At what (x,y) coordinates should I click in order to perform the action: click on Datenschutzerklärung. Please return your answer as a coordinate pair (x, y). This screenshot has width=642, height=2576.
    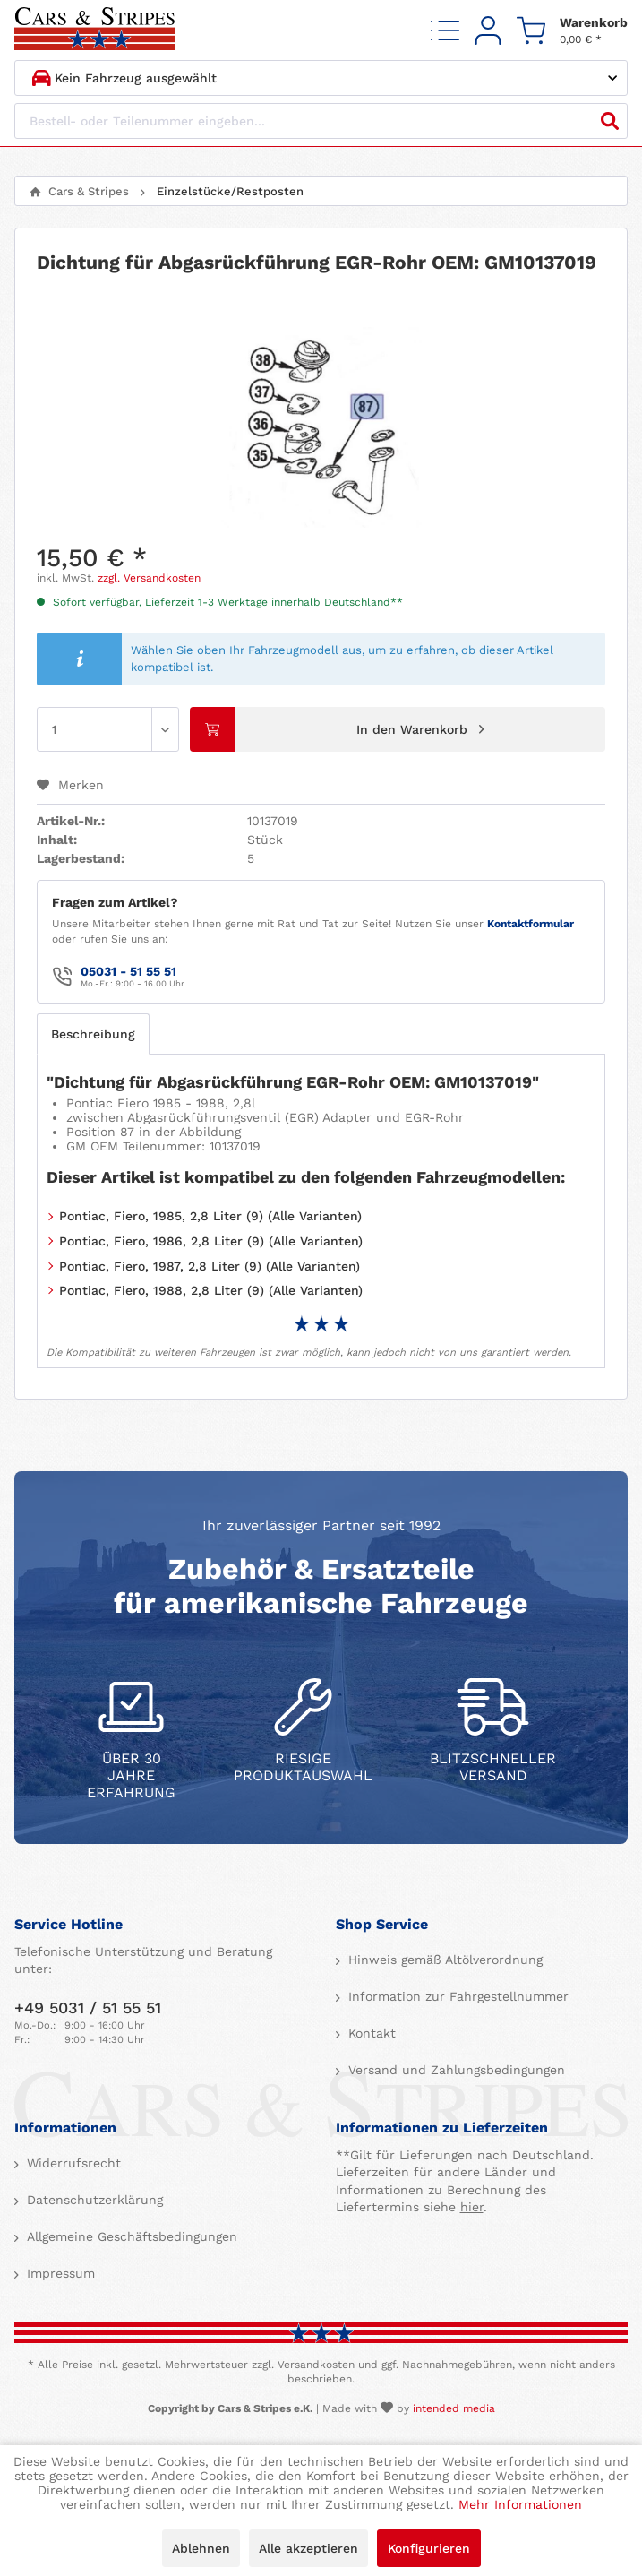
    Looking at the image, I should click on (92, 2200).